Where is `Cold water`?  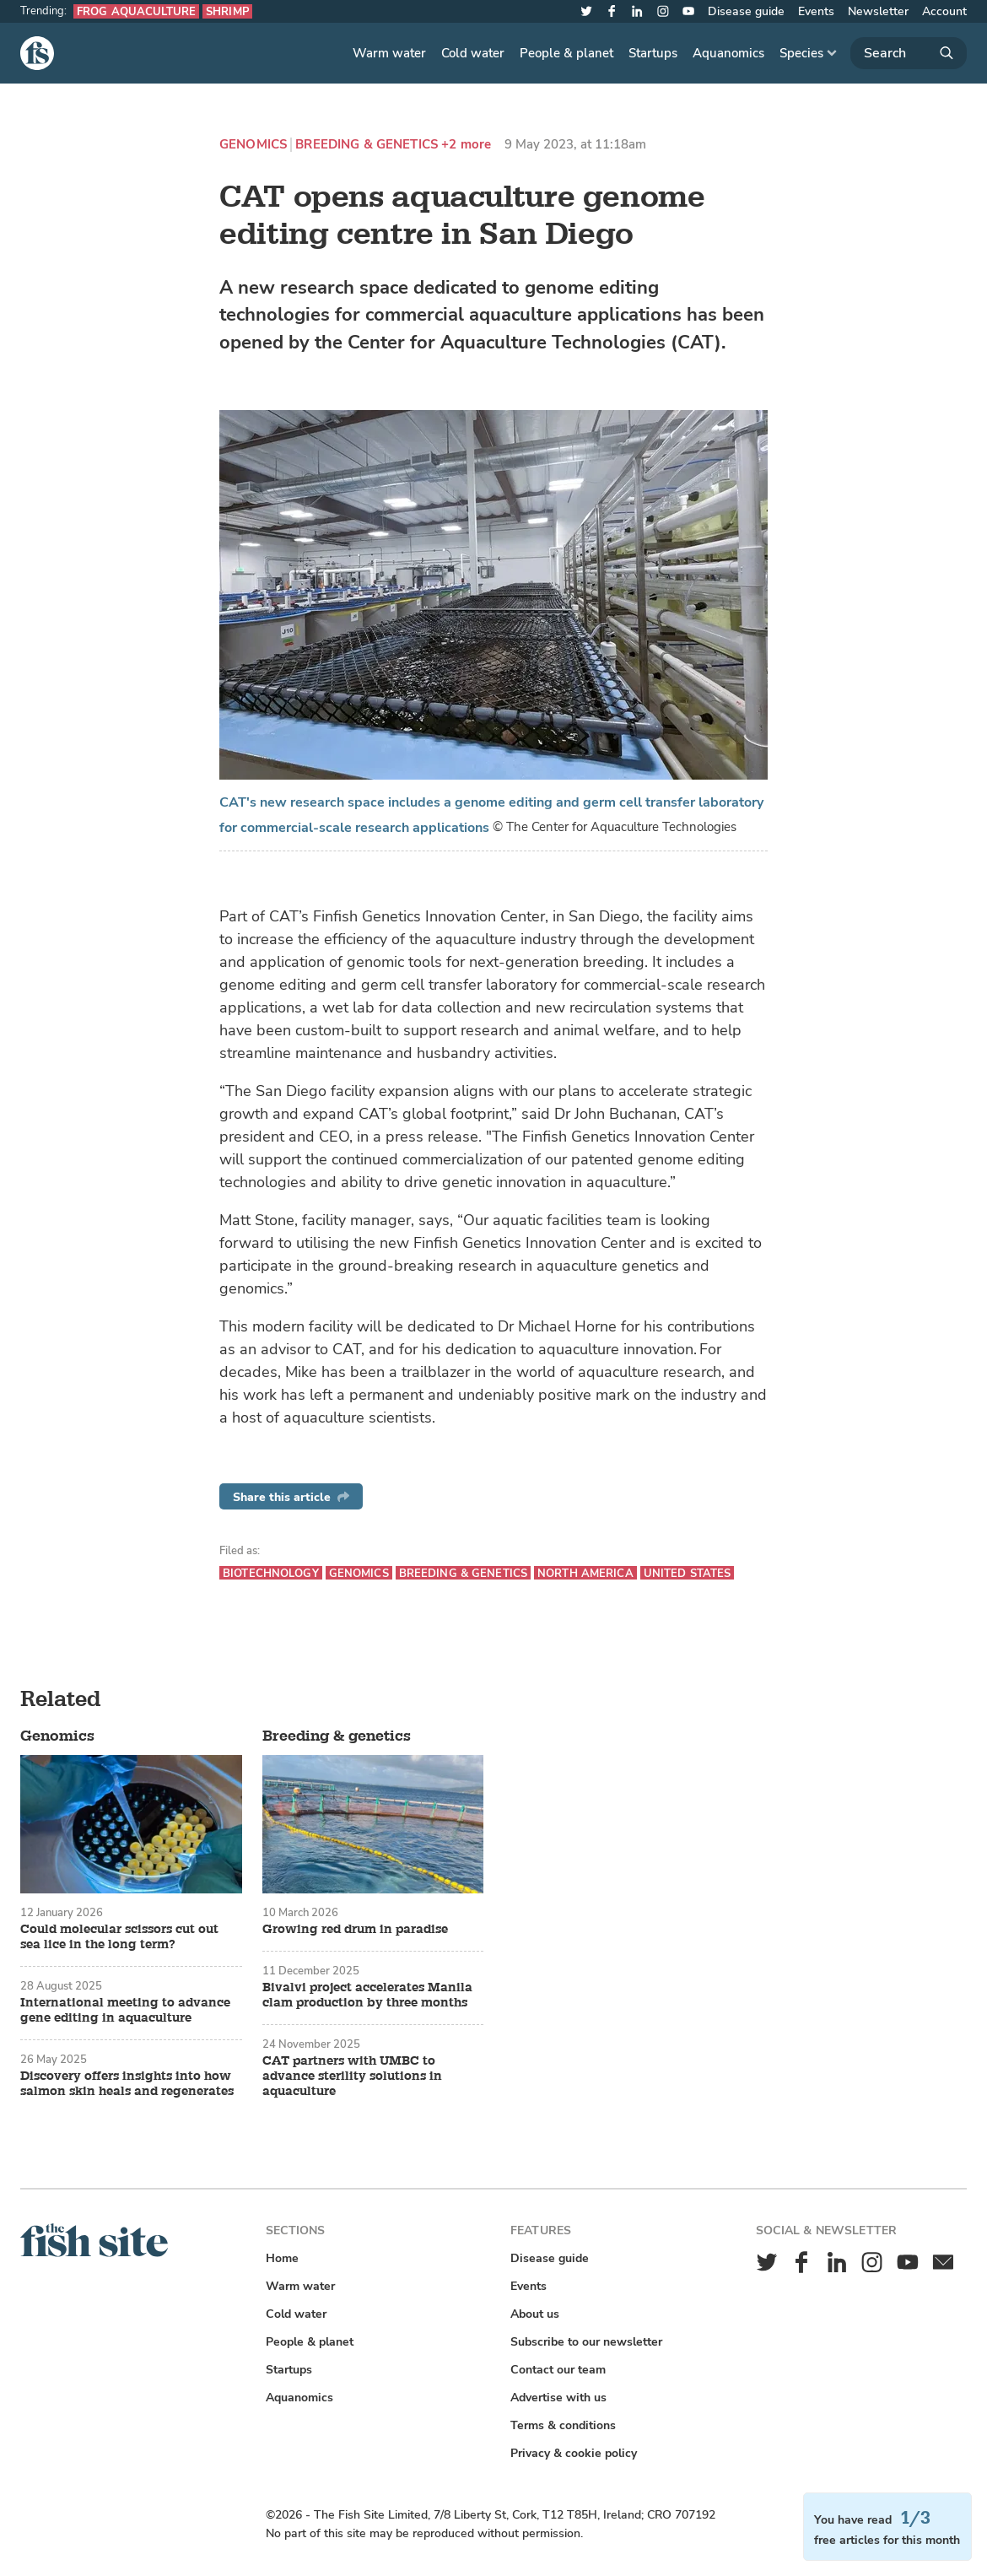 Cold water is located at coordinates (472, 53).